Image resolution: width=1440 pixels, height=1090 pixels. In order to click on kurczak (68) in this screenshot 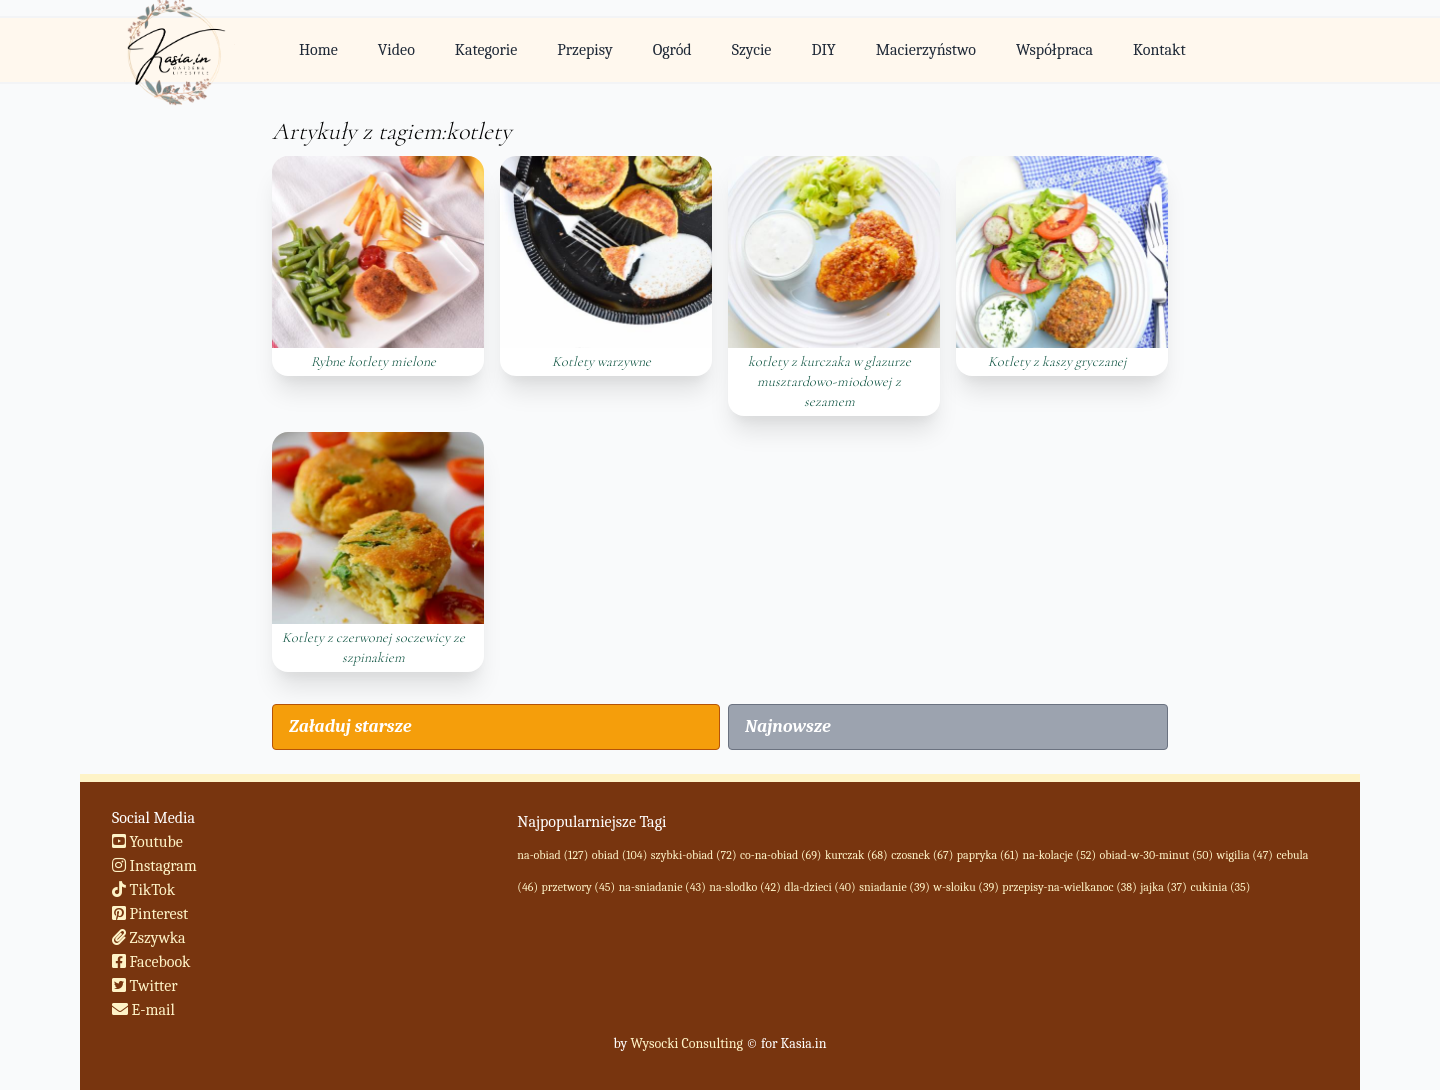, I will do `click(856, 855)`.